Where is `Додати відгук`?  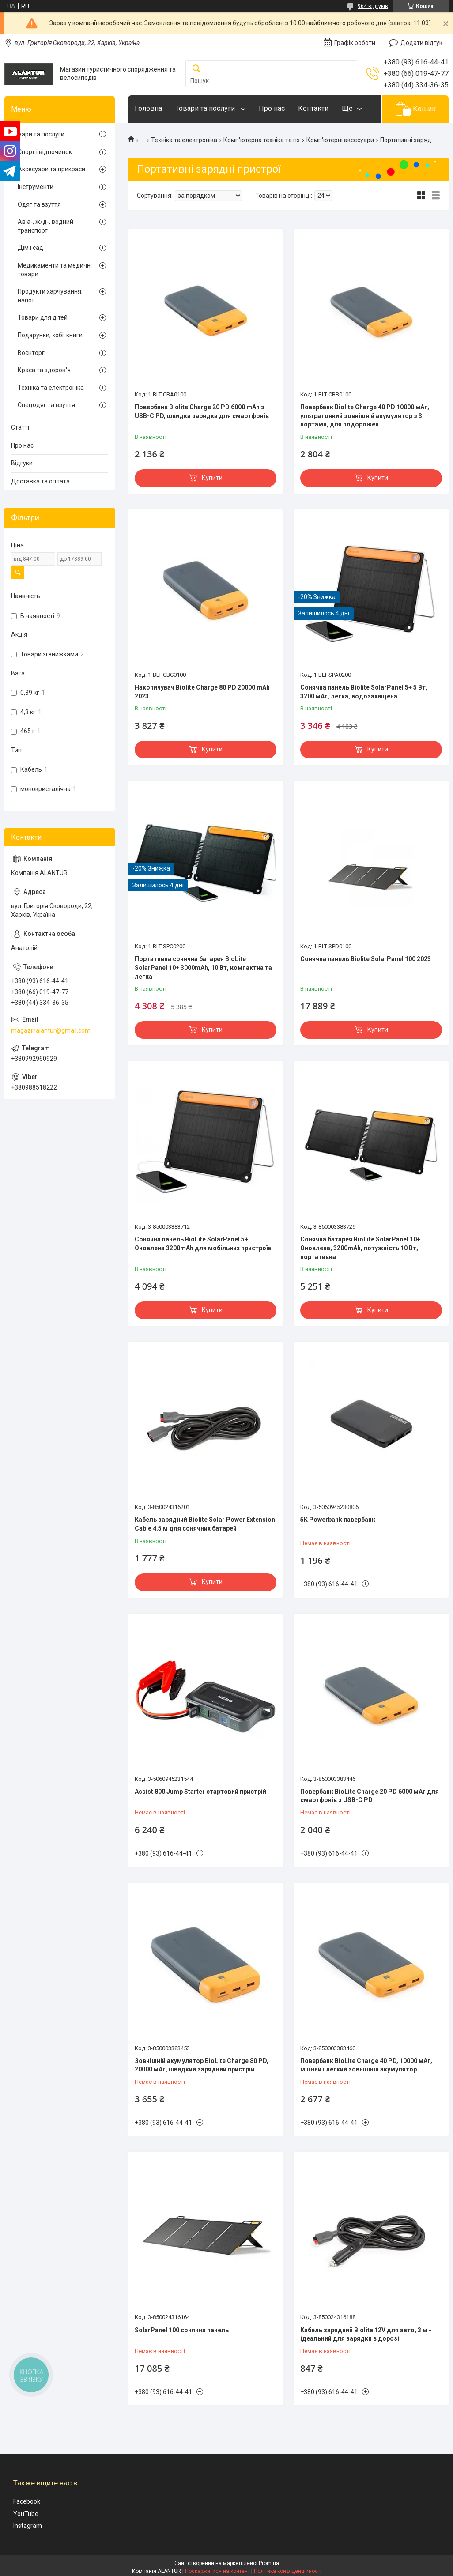
Додати відгук is located at coordinates (421, 42).